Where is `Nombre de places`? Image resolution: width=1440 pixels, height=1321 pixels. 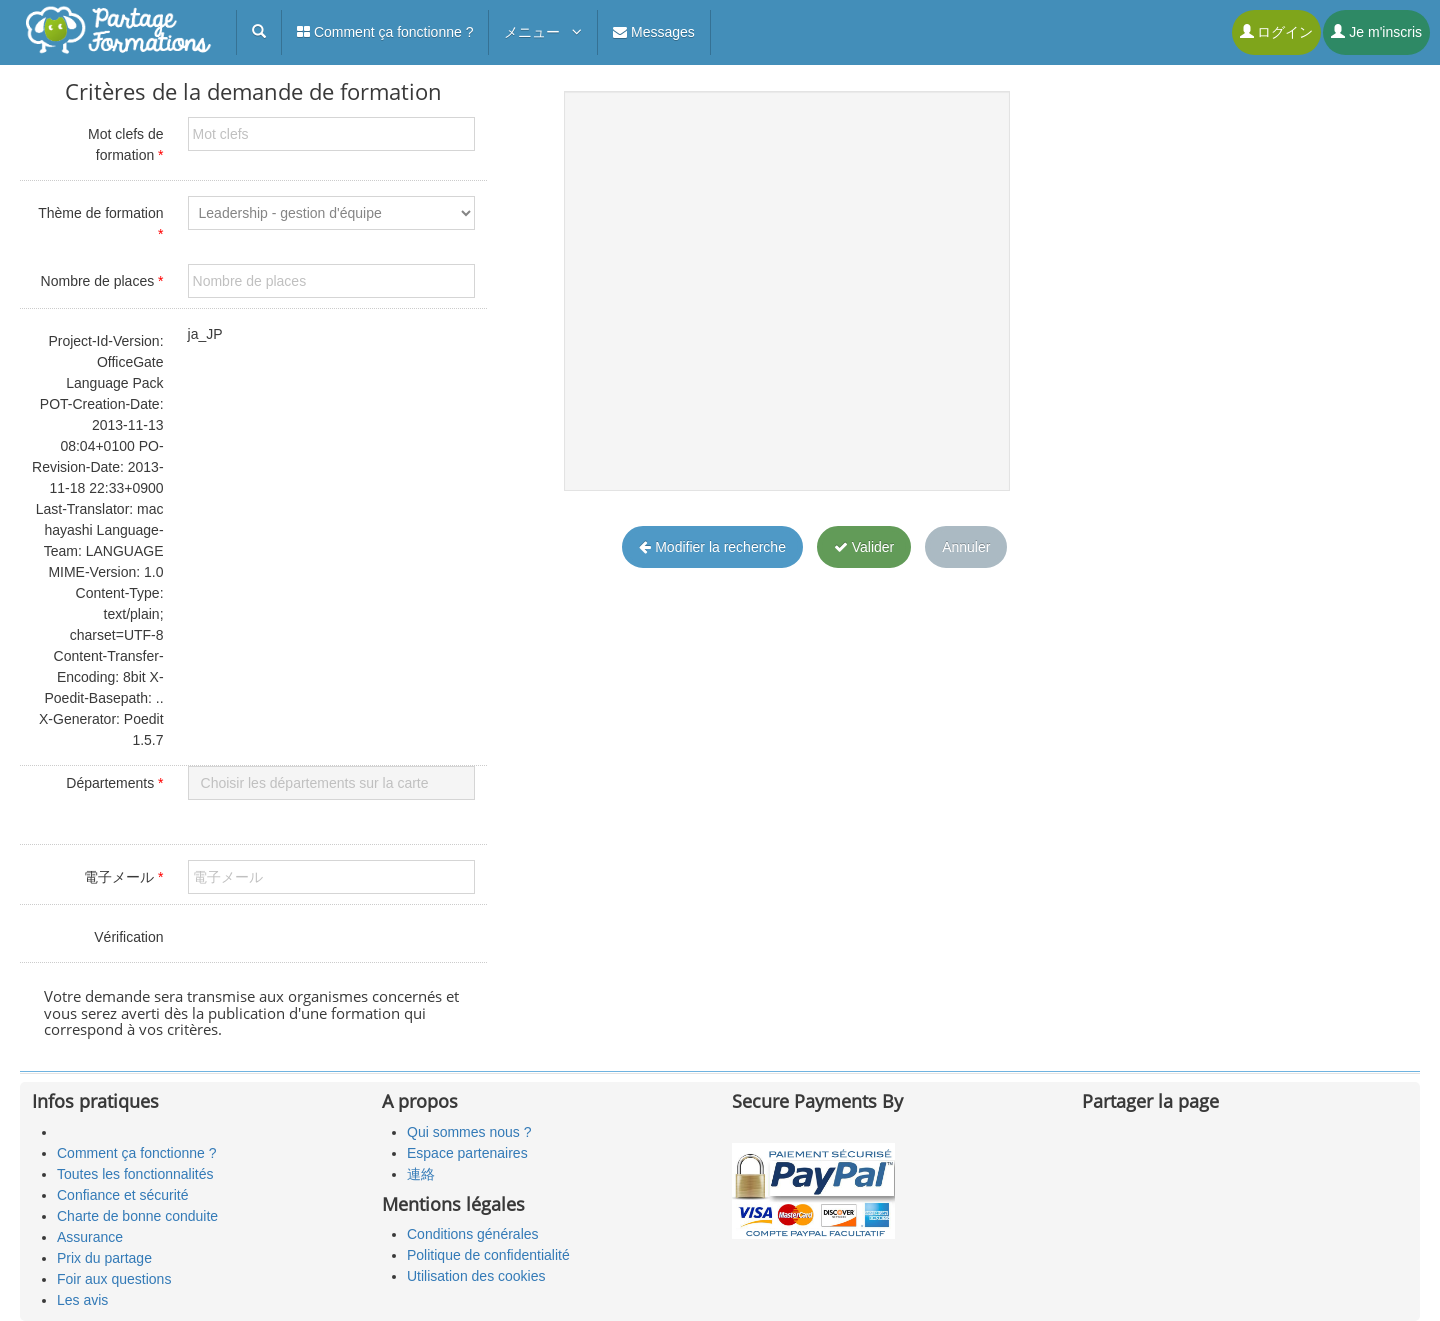
Nombre de places is located at coordinates (102, 281).